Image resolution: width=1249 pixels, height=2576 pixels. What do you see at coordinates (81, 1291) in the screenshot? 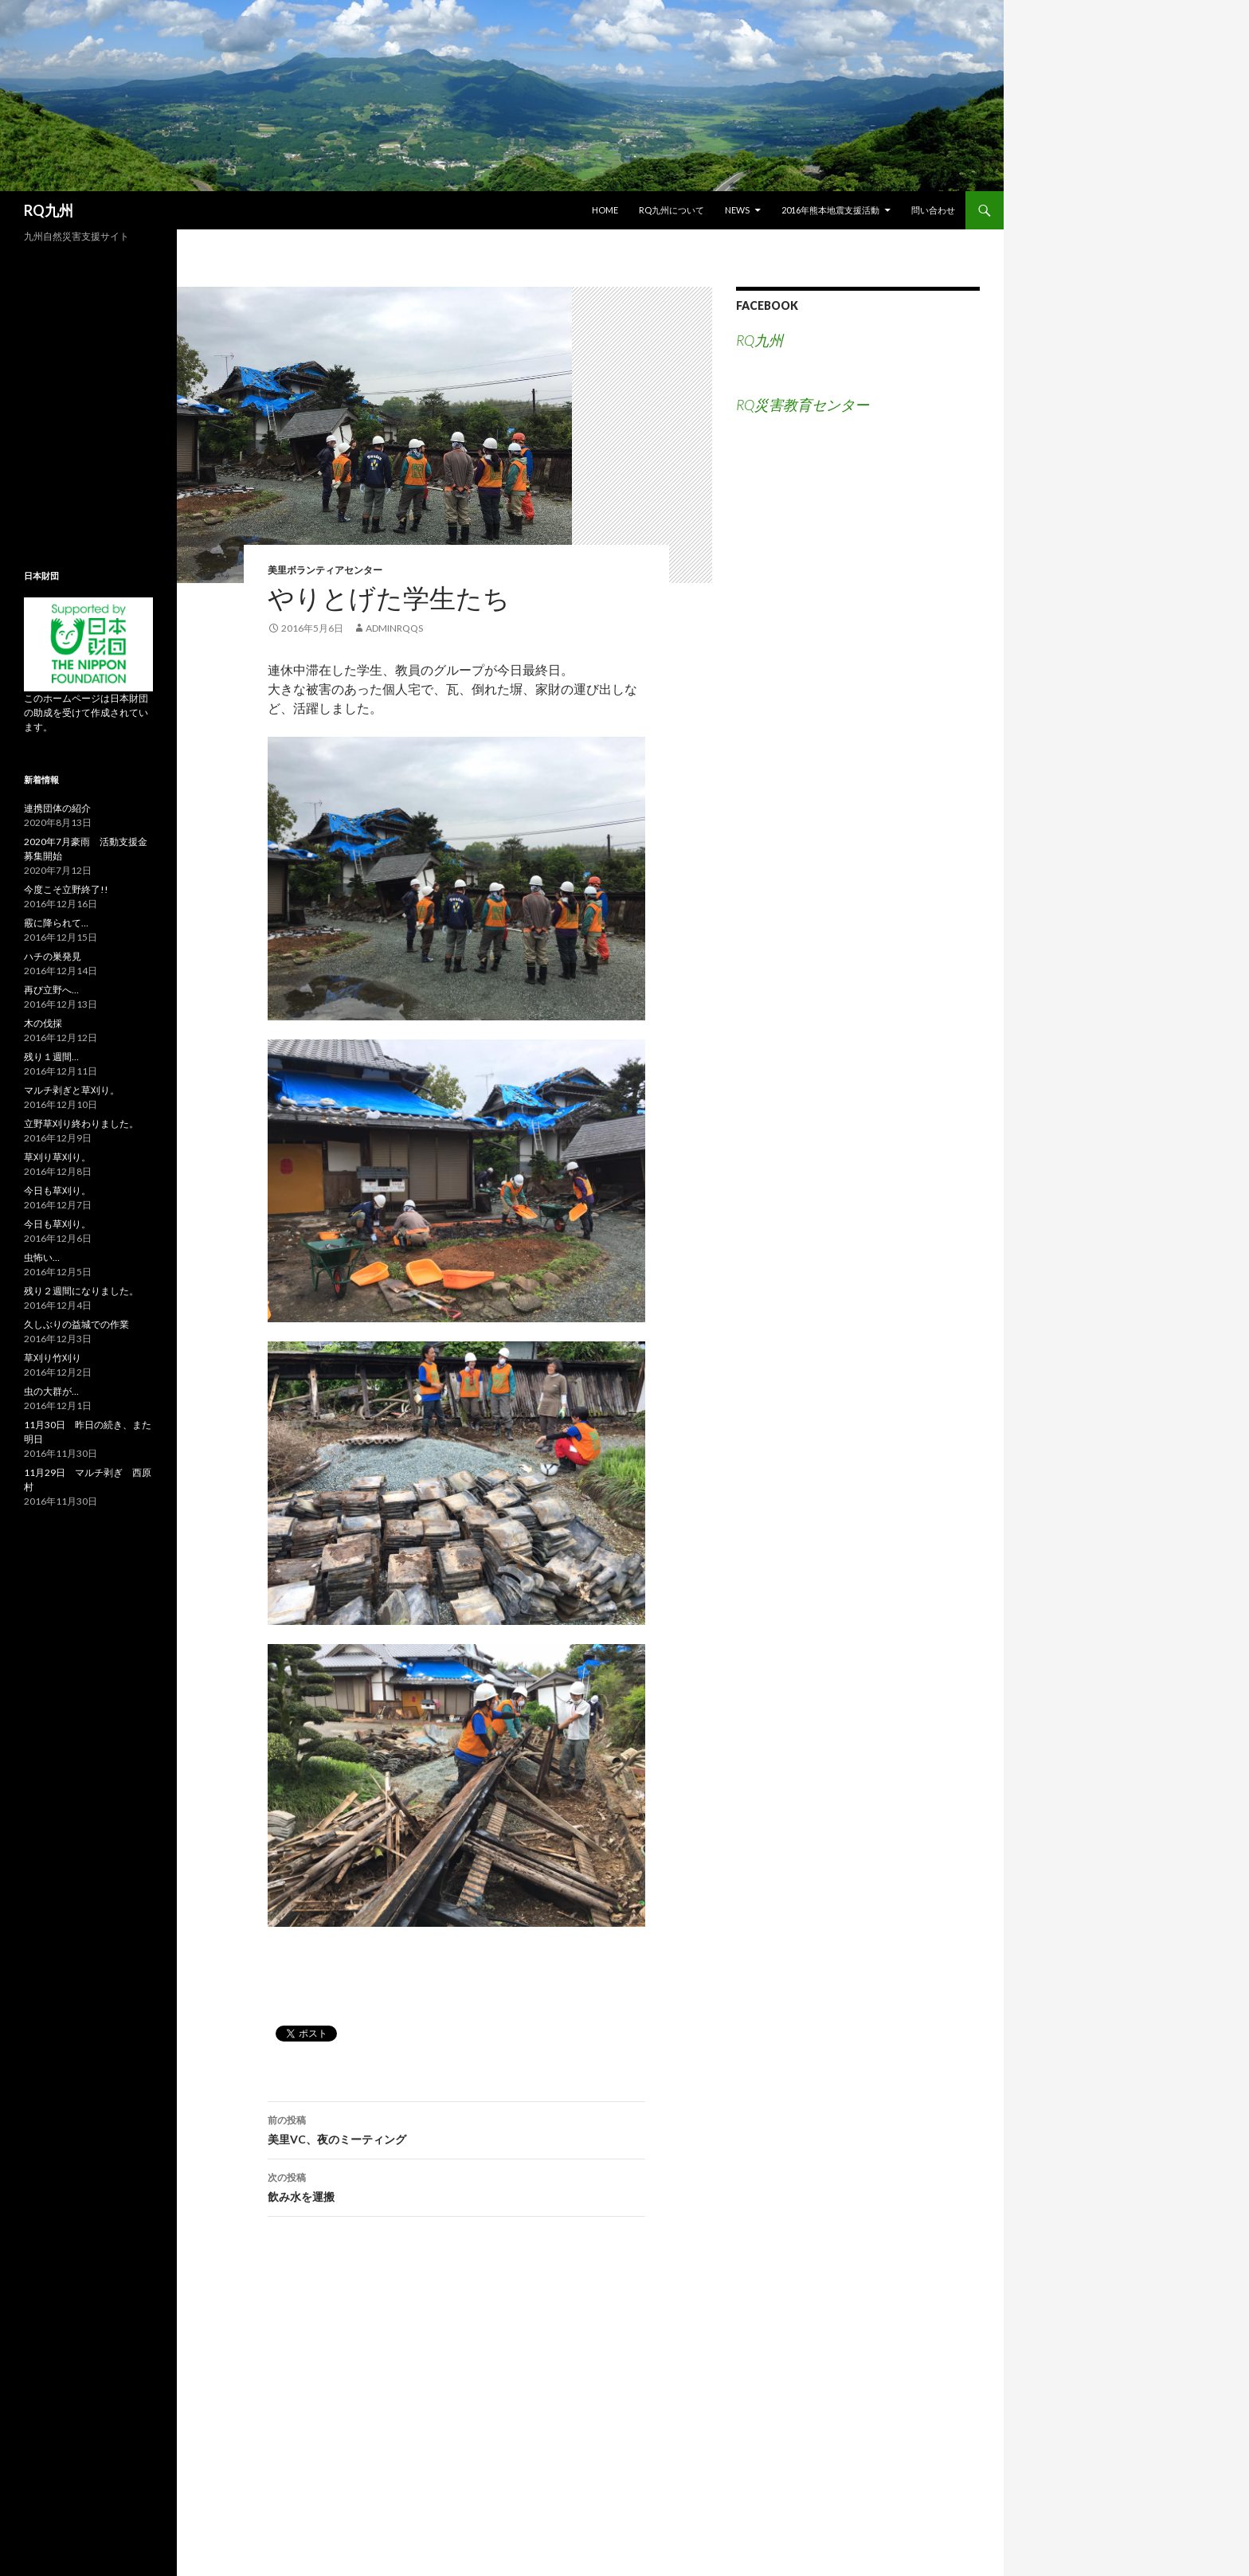
I see `残り２週間になりました。` at bounding box center [81, 1291].